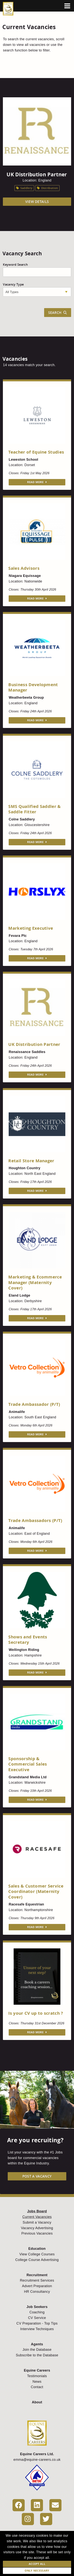 The height and width of the screenshot is (2576, 74). Describe the element at coordinates (37, 2564) in the screenshot. I see `Accept All` at that location.